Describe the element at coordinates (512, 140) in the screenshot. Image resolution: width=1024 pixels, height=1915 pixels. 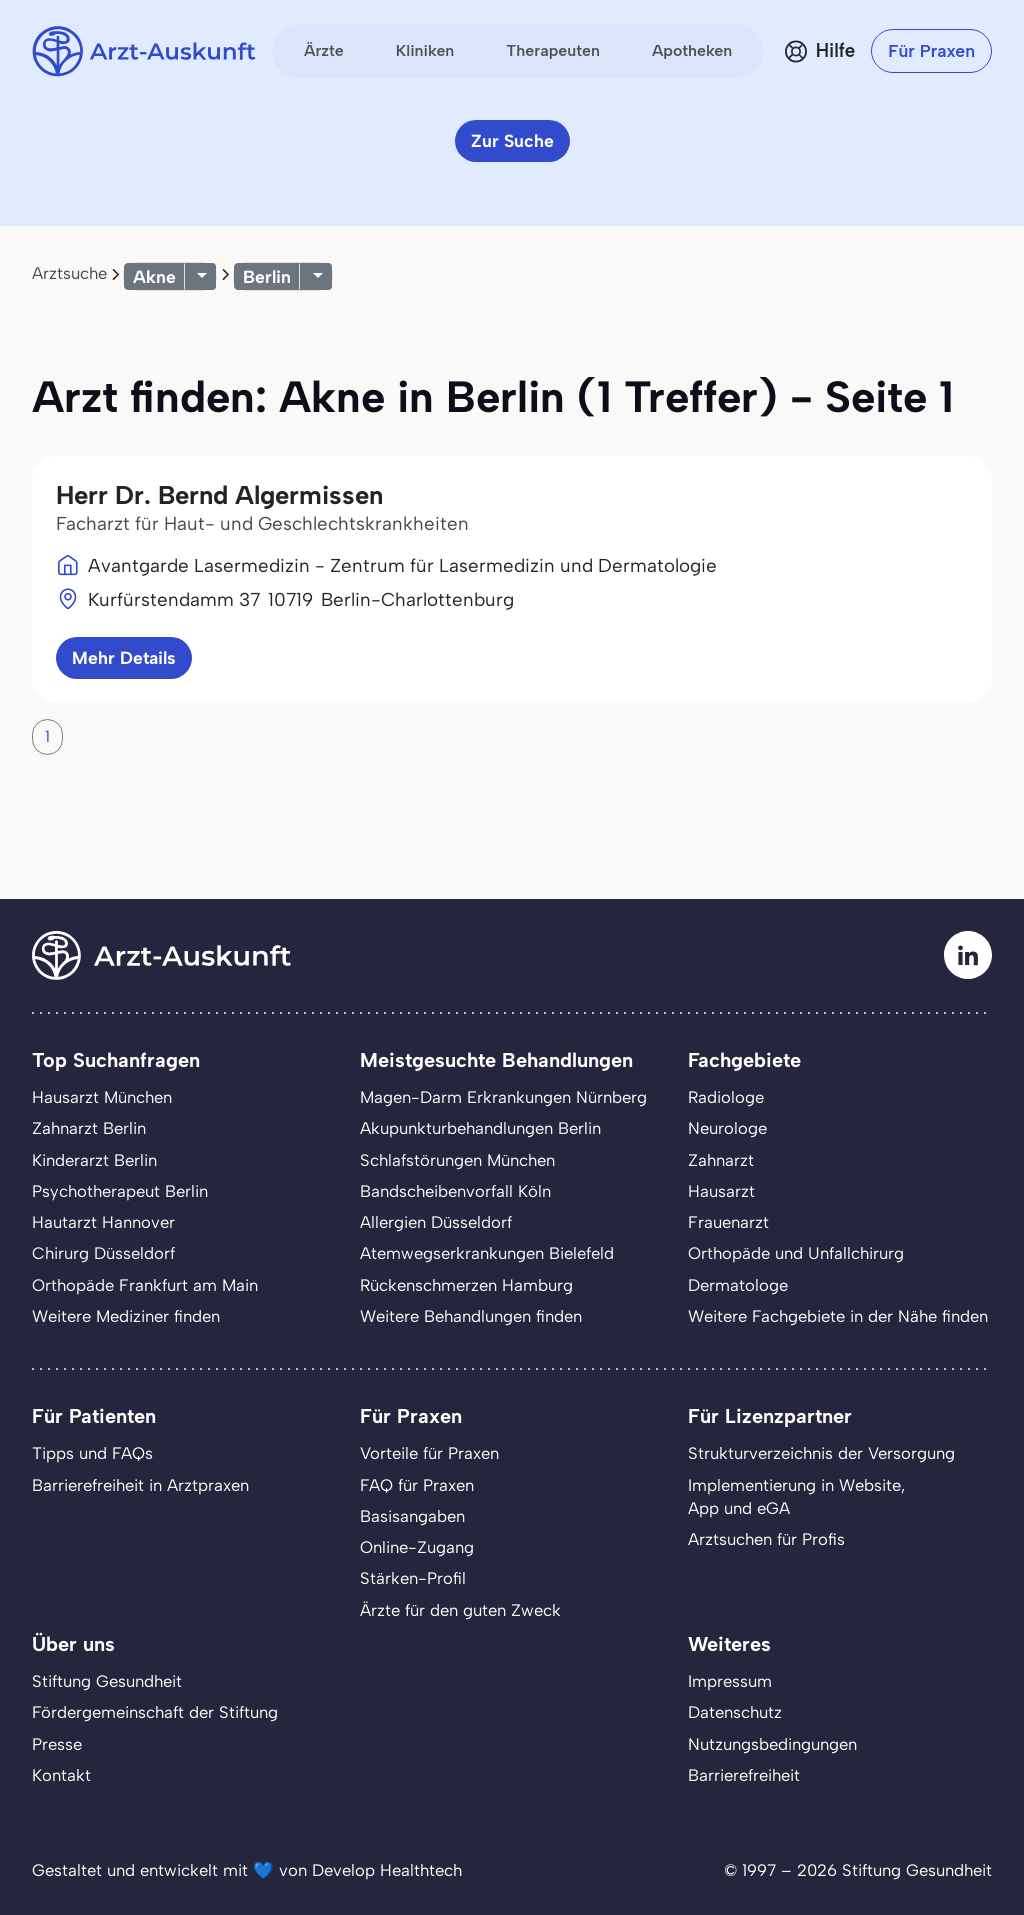
I see `Zur Suche` at that location.